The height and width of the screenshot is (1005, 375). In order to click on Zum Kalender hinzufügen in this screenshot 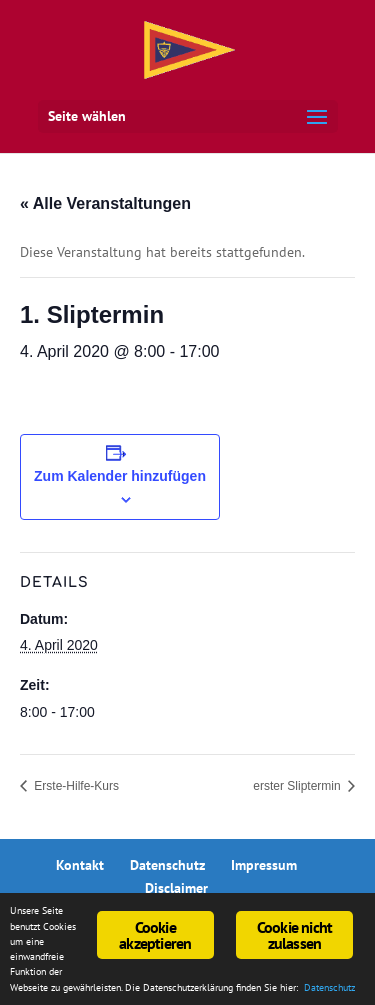, I will do `click(120, 476)`.